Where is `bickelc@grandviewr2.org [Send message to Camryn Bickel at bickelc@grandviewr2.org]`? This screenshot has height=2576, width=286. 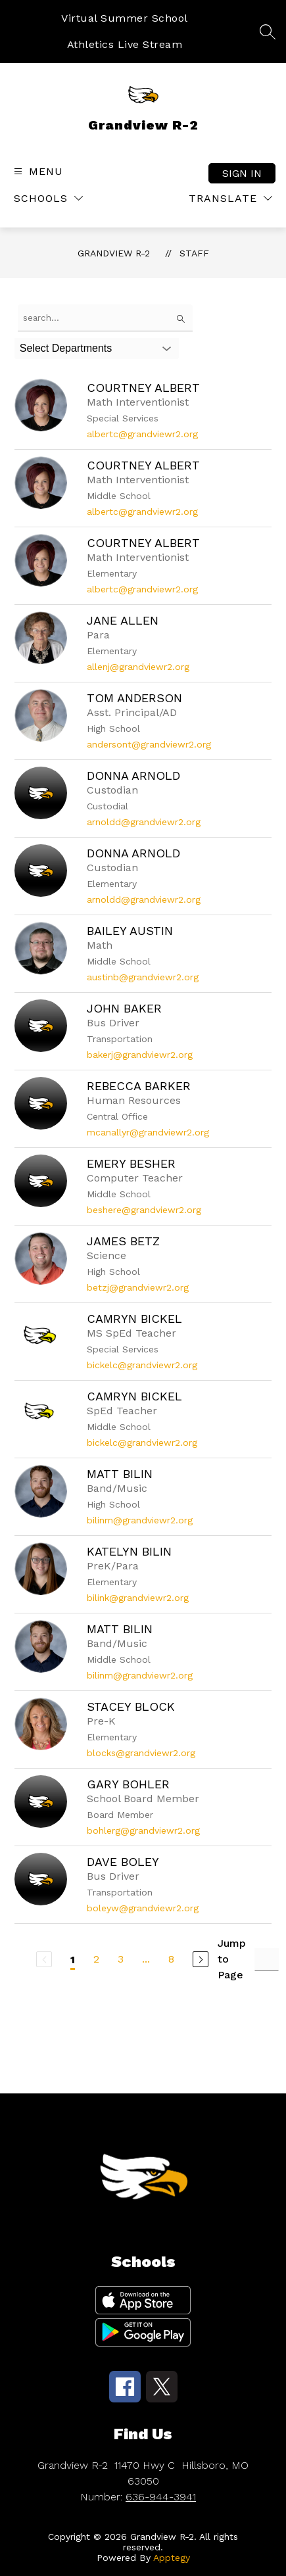 bickelc@grandviewr2.org [Send message to Camryn Bickel at bickelc@grandviewr2.org] is located at coordinates (142, 1365).